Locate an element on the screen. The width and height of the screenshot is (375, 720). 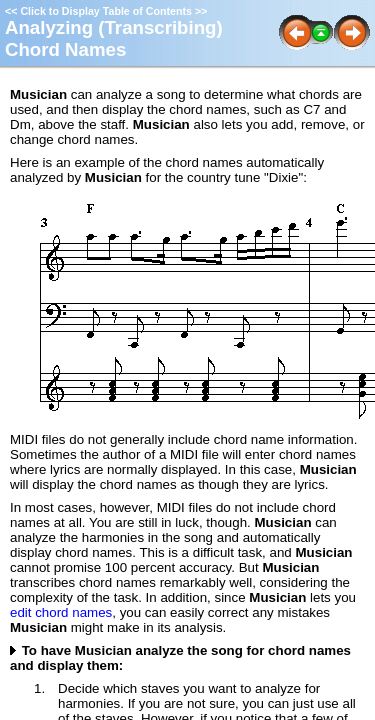
edit chord names is located at coordinates (61, 612).